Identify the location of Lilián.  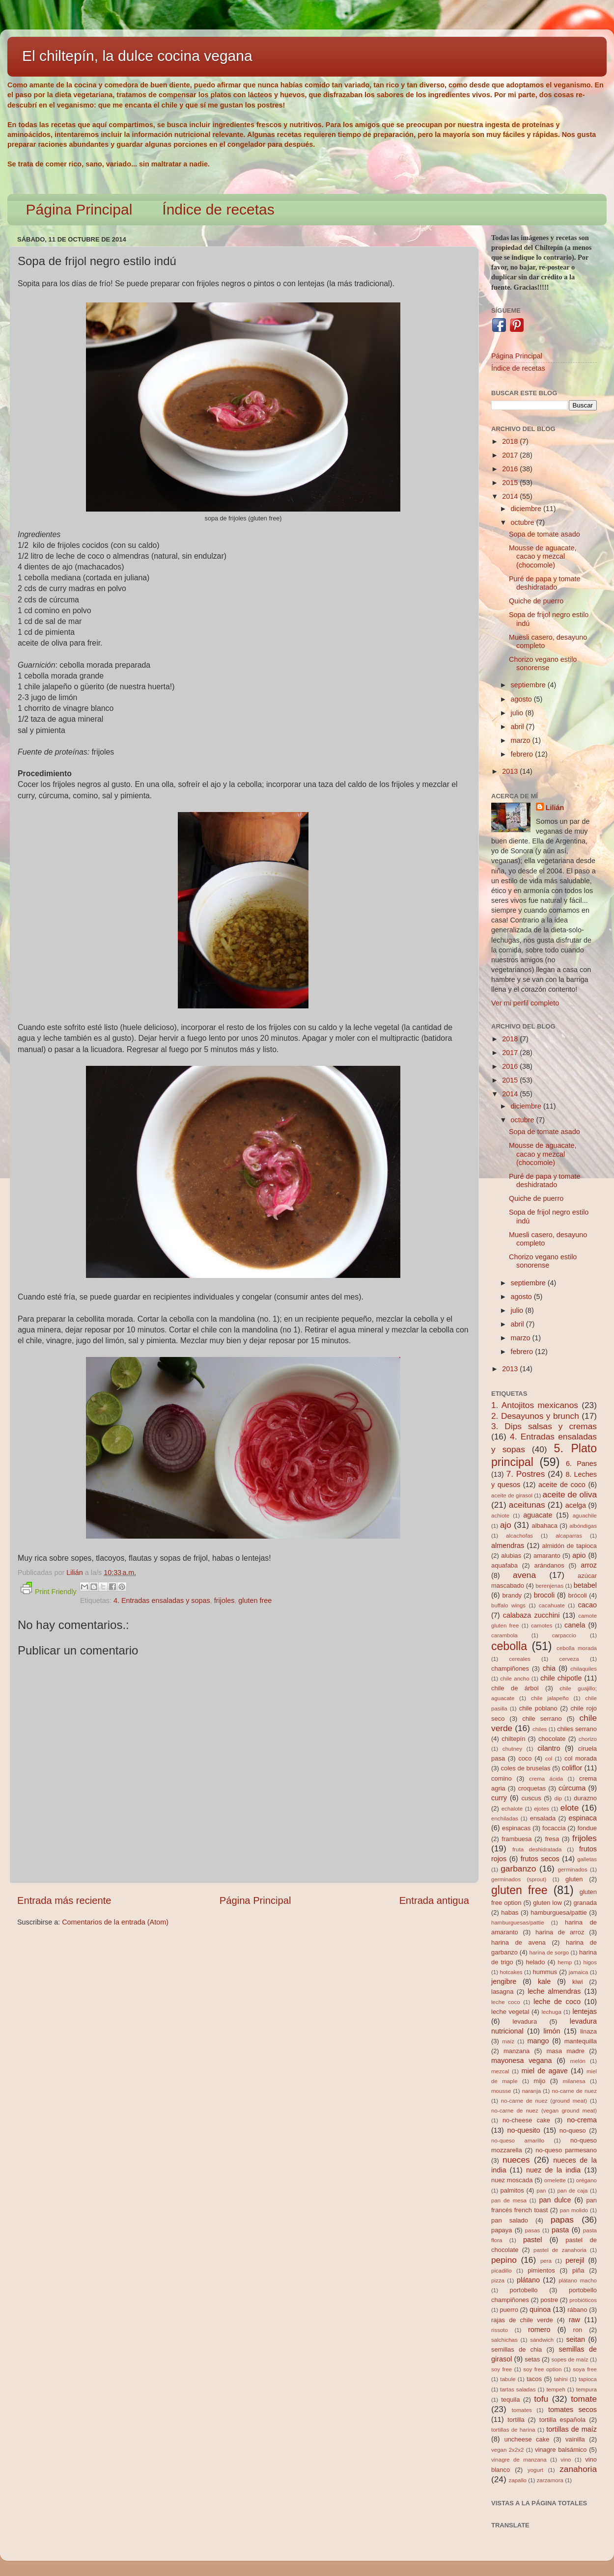
(555, 808).